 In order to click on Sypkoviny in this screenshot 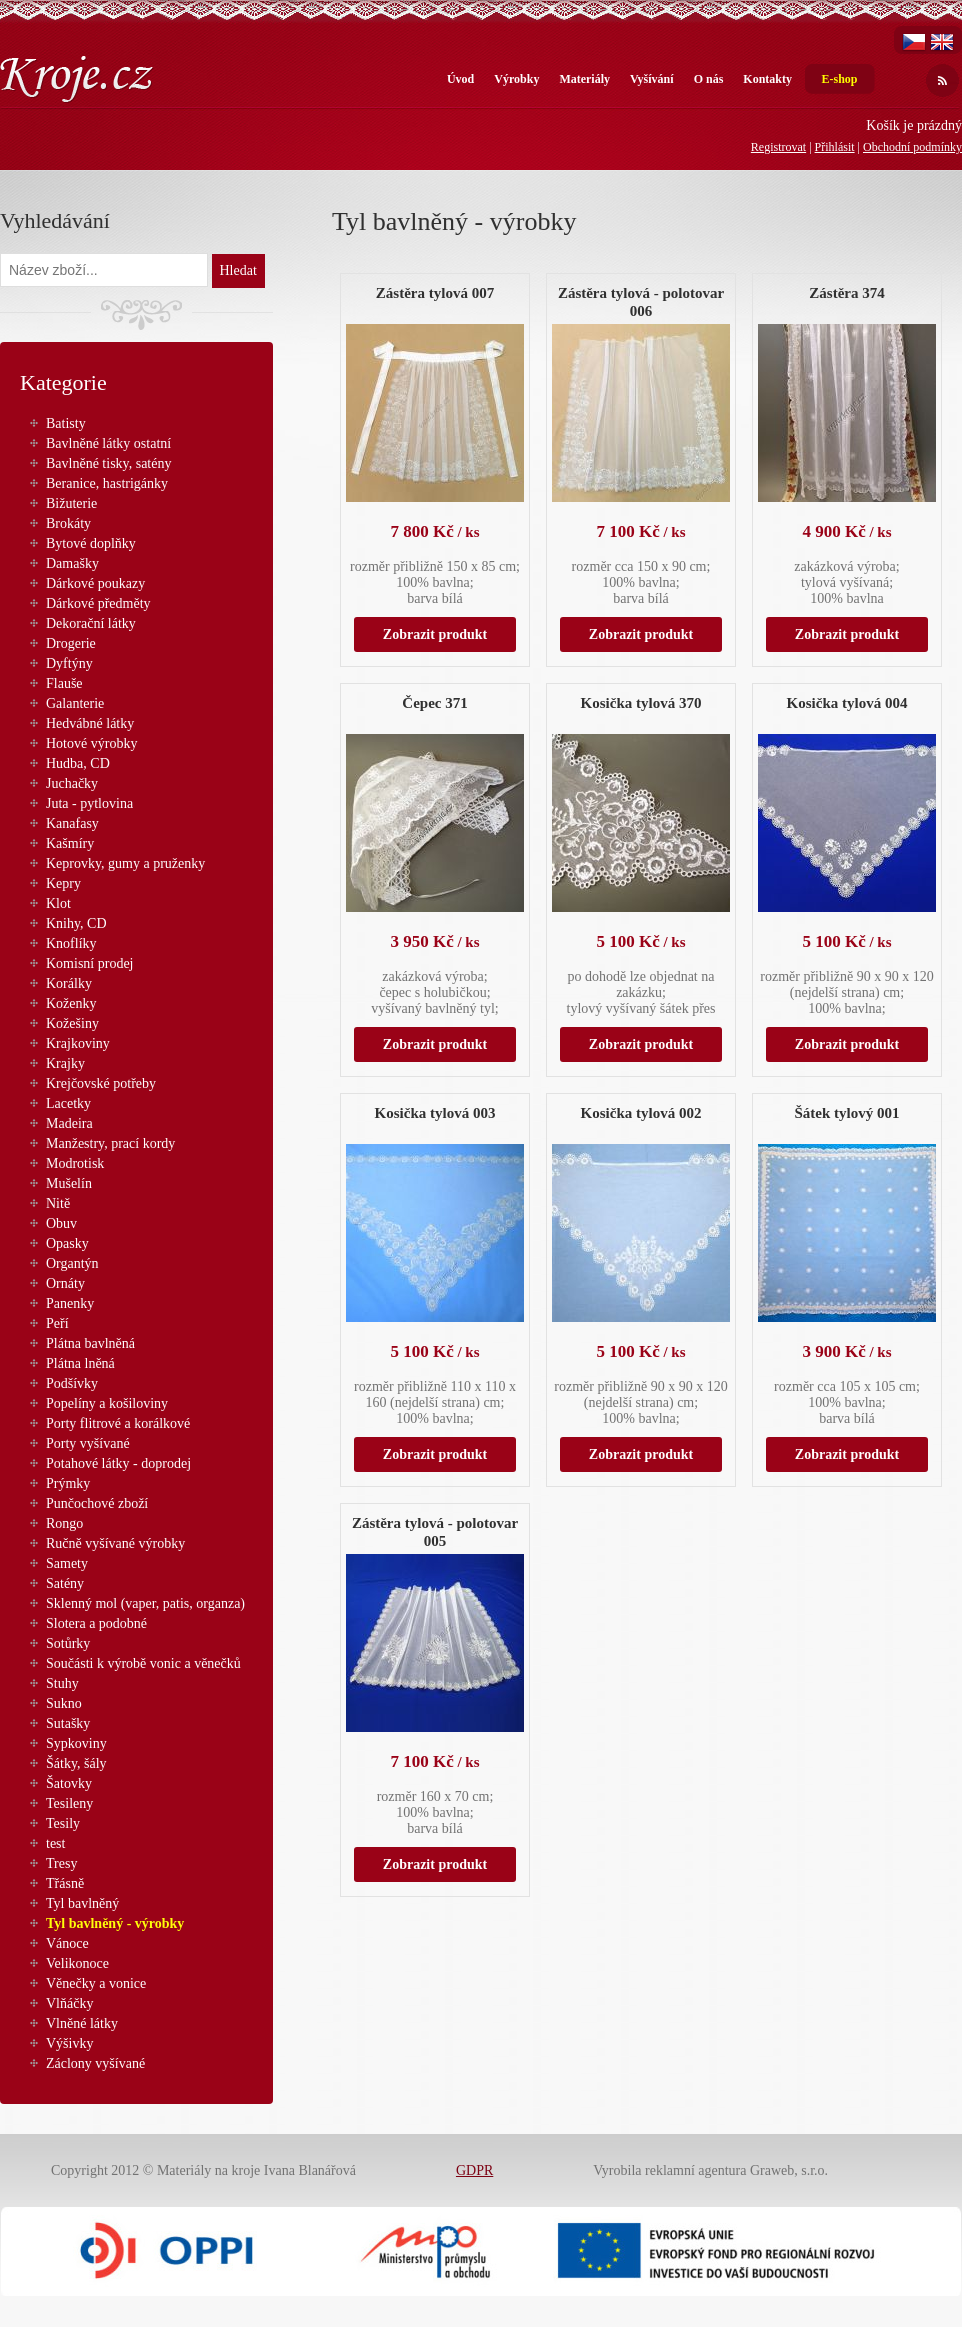, I will do `click(76, 1743)`.